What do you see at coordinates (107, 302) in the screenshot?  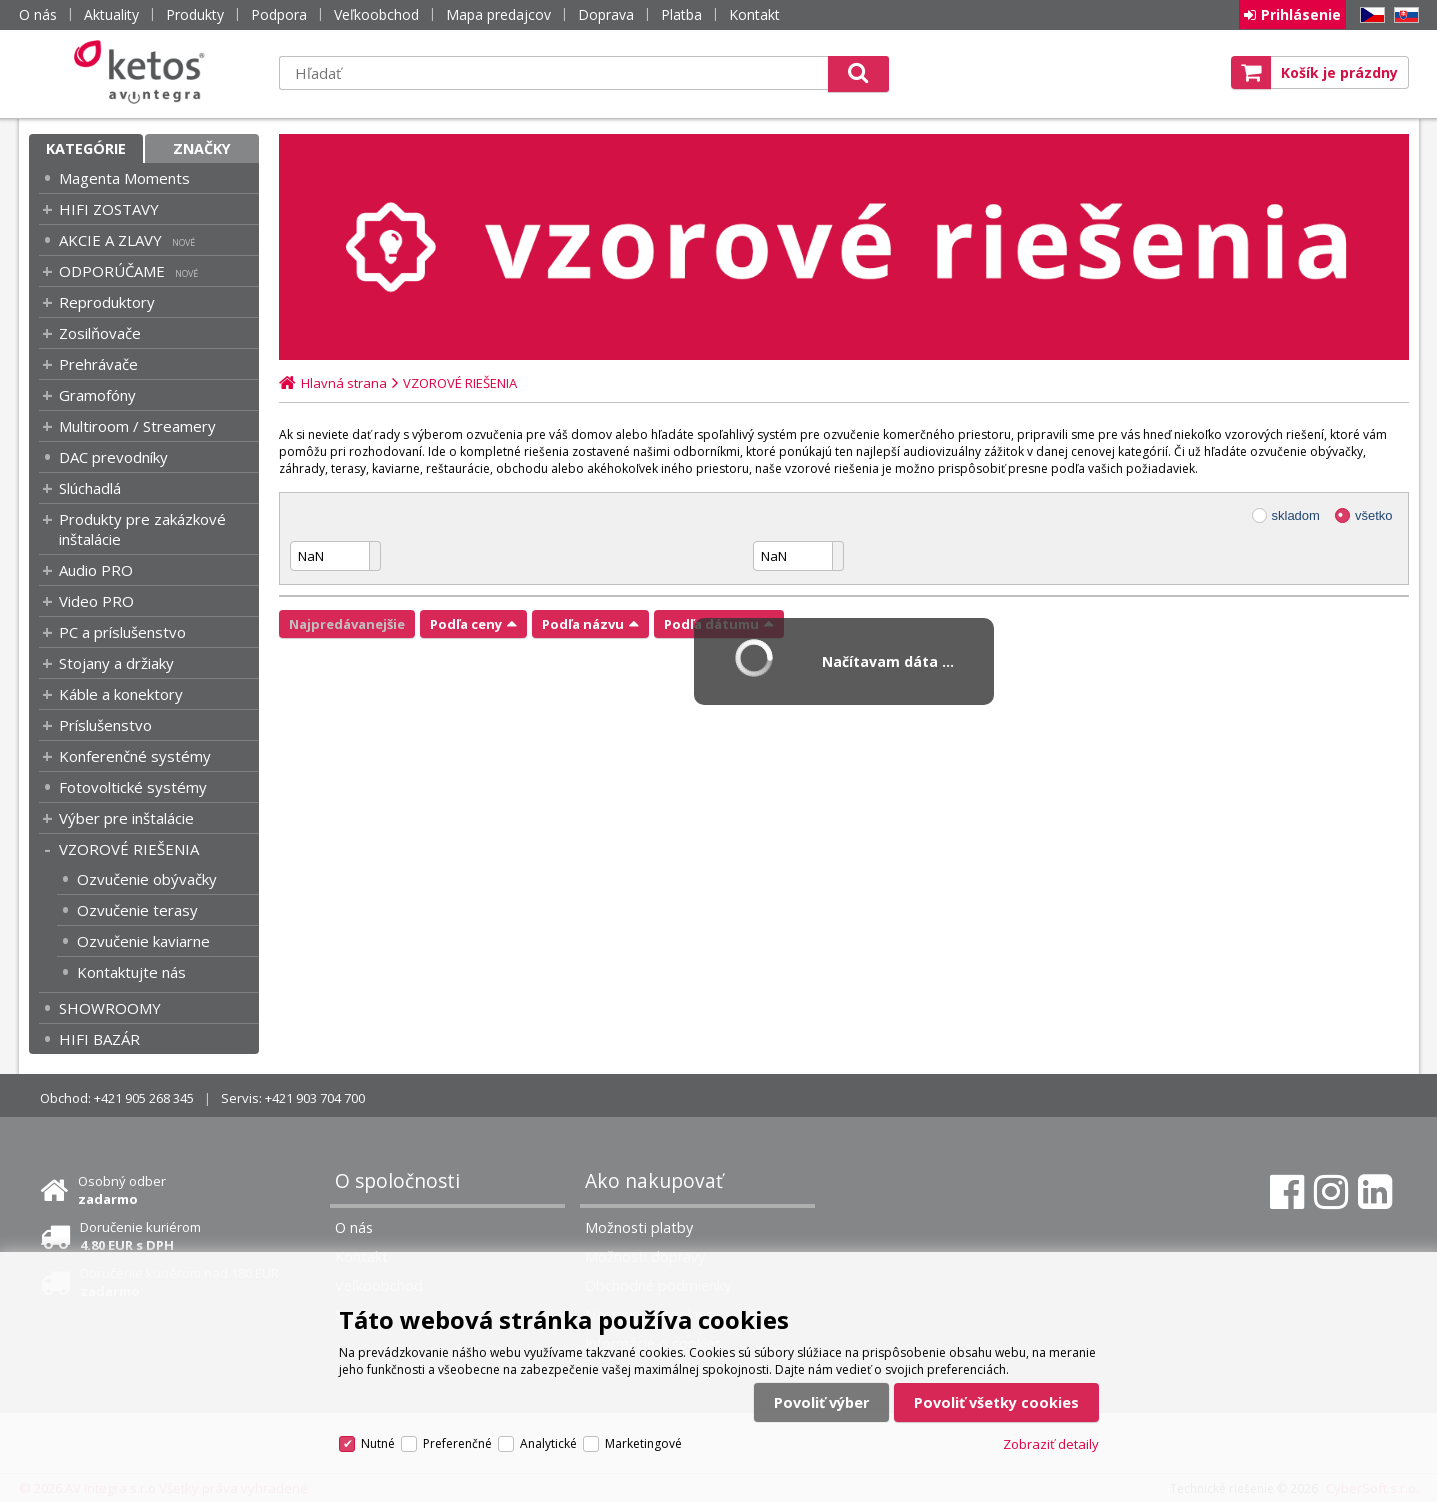 I see `Reproduktory` at bounding box center [107, 302].